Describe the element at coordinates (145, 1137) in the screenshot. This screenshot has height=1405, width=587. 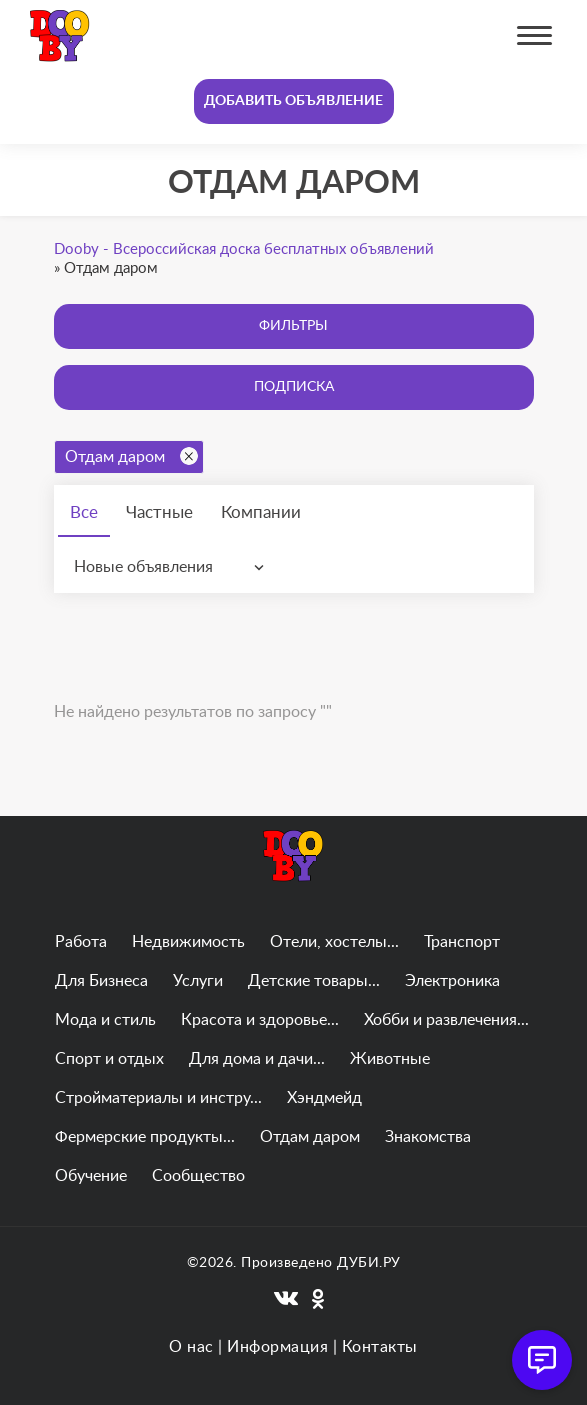
I see `Фермерские продукты...` at that location.